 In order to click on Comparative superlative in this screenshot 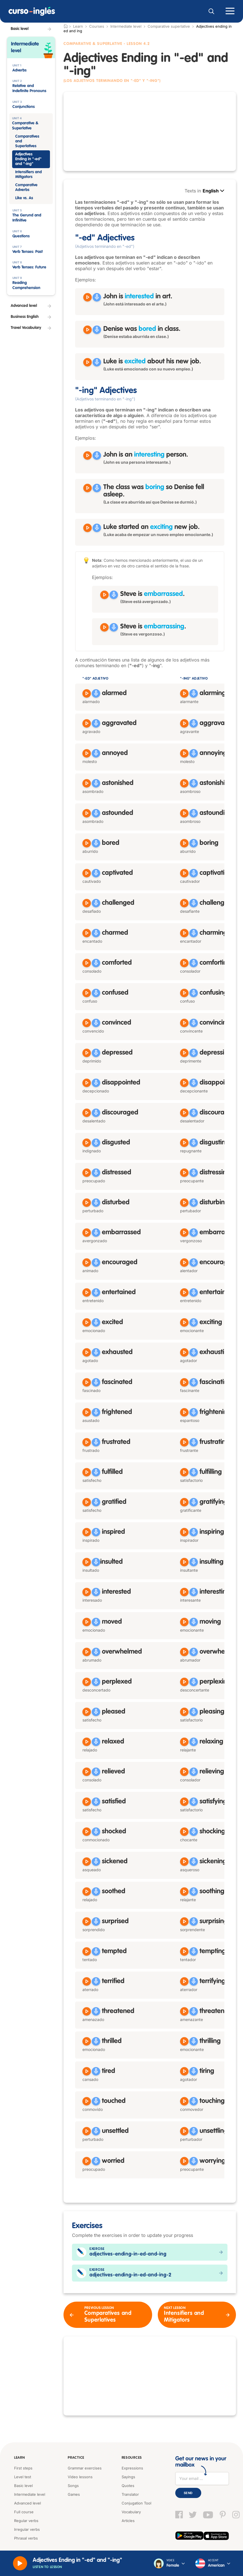, I will do `click(169, 26)`.